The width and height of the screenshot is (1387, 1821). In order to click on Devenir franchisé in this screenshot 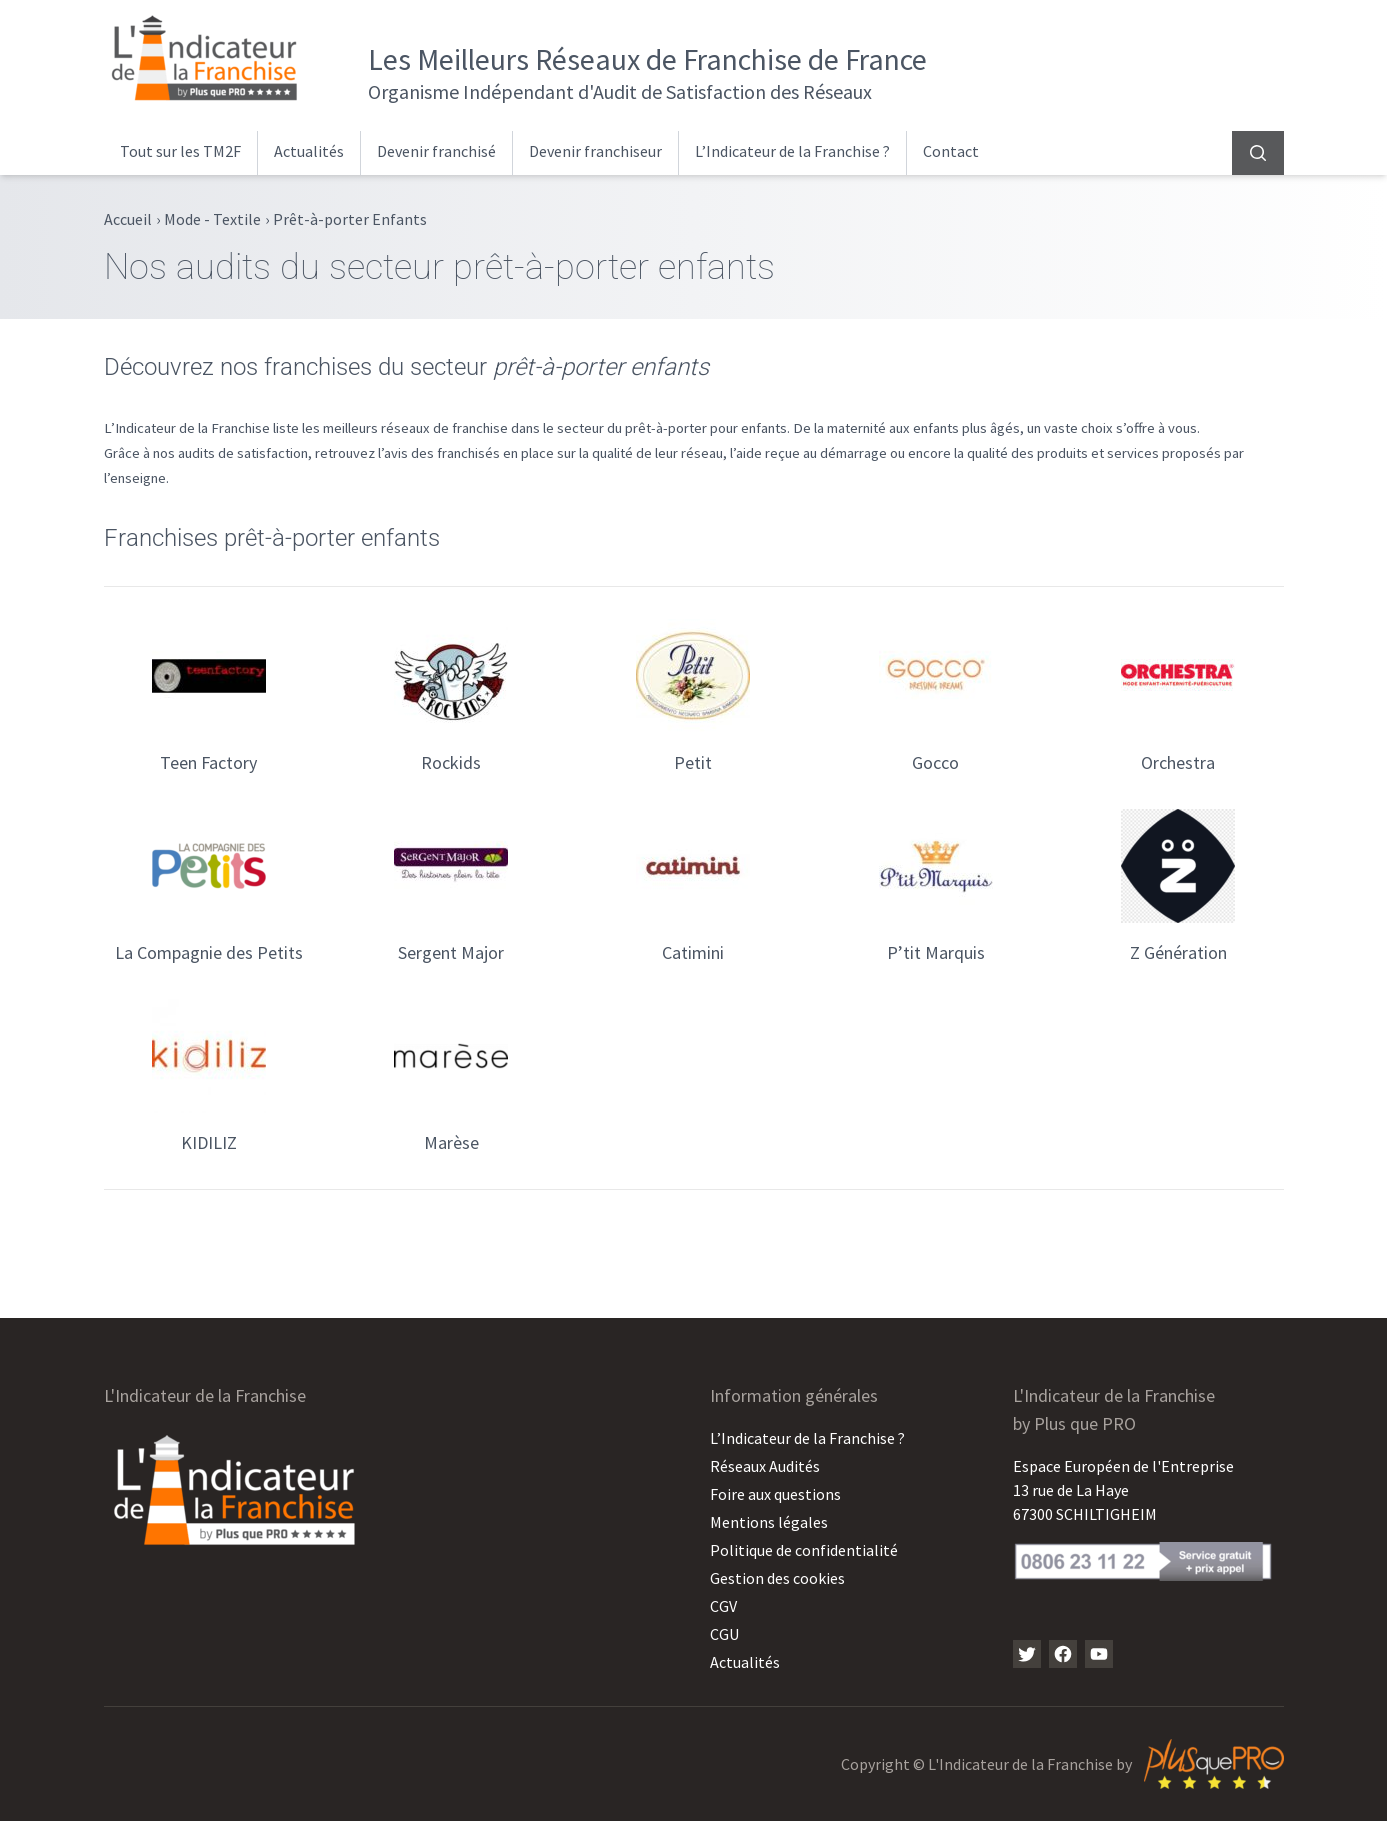, I will do `click(436, 151)`.